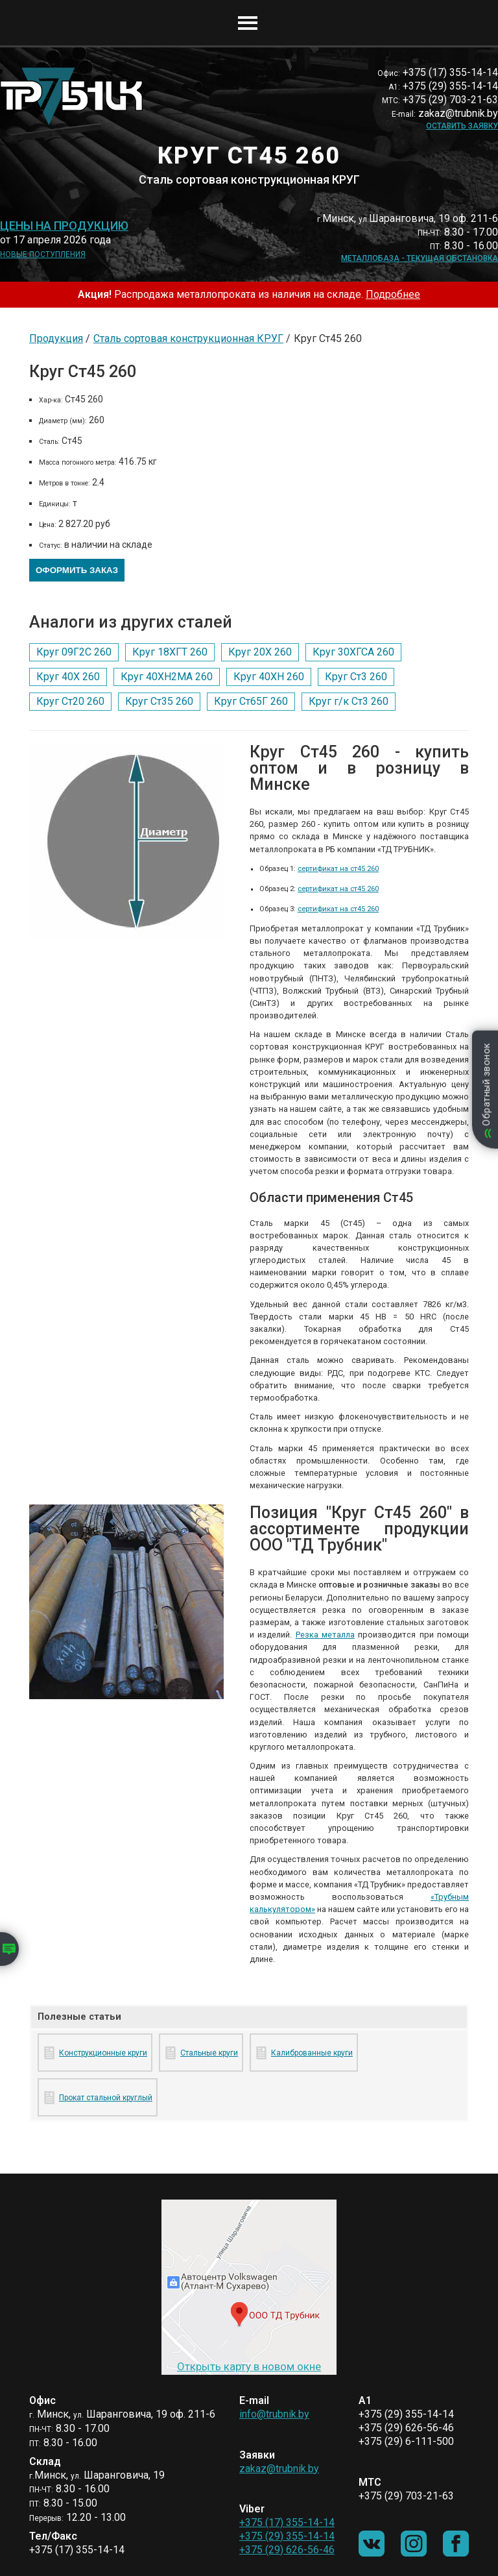  What do you see at coordinates (419, 258) in the screenshot?
I see `Металлобаза - текущая обстановка` at bounding box center [419, 258].